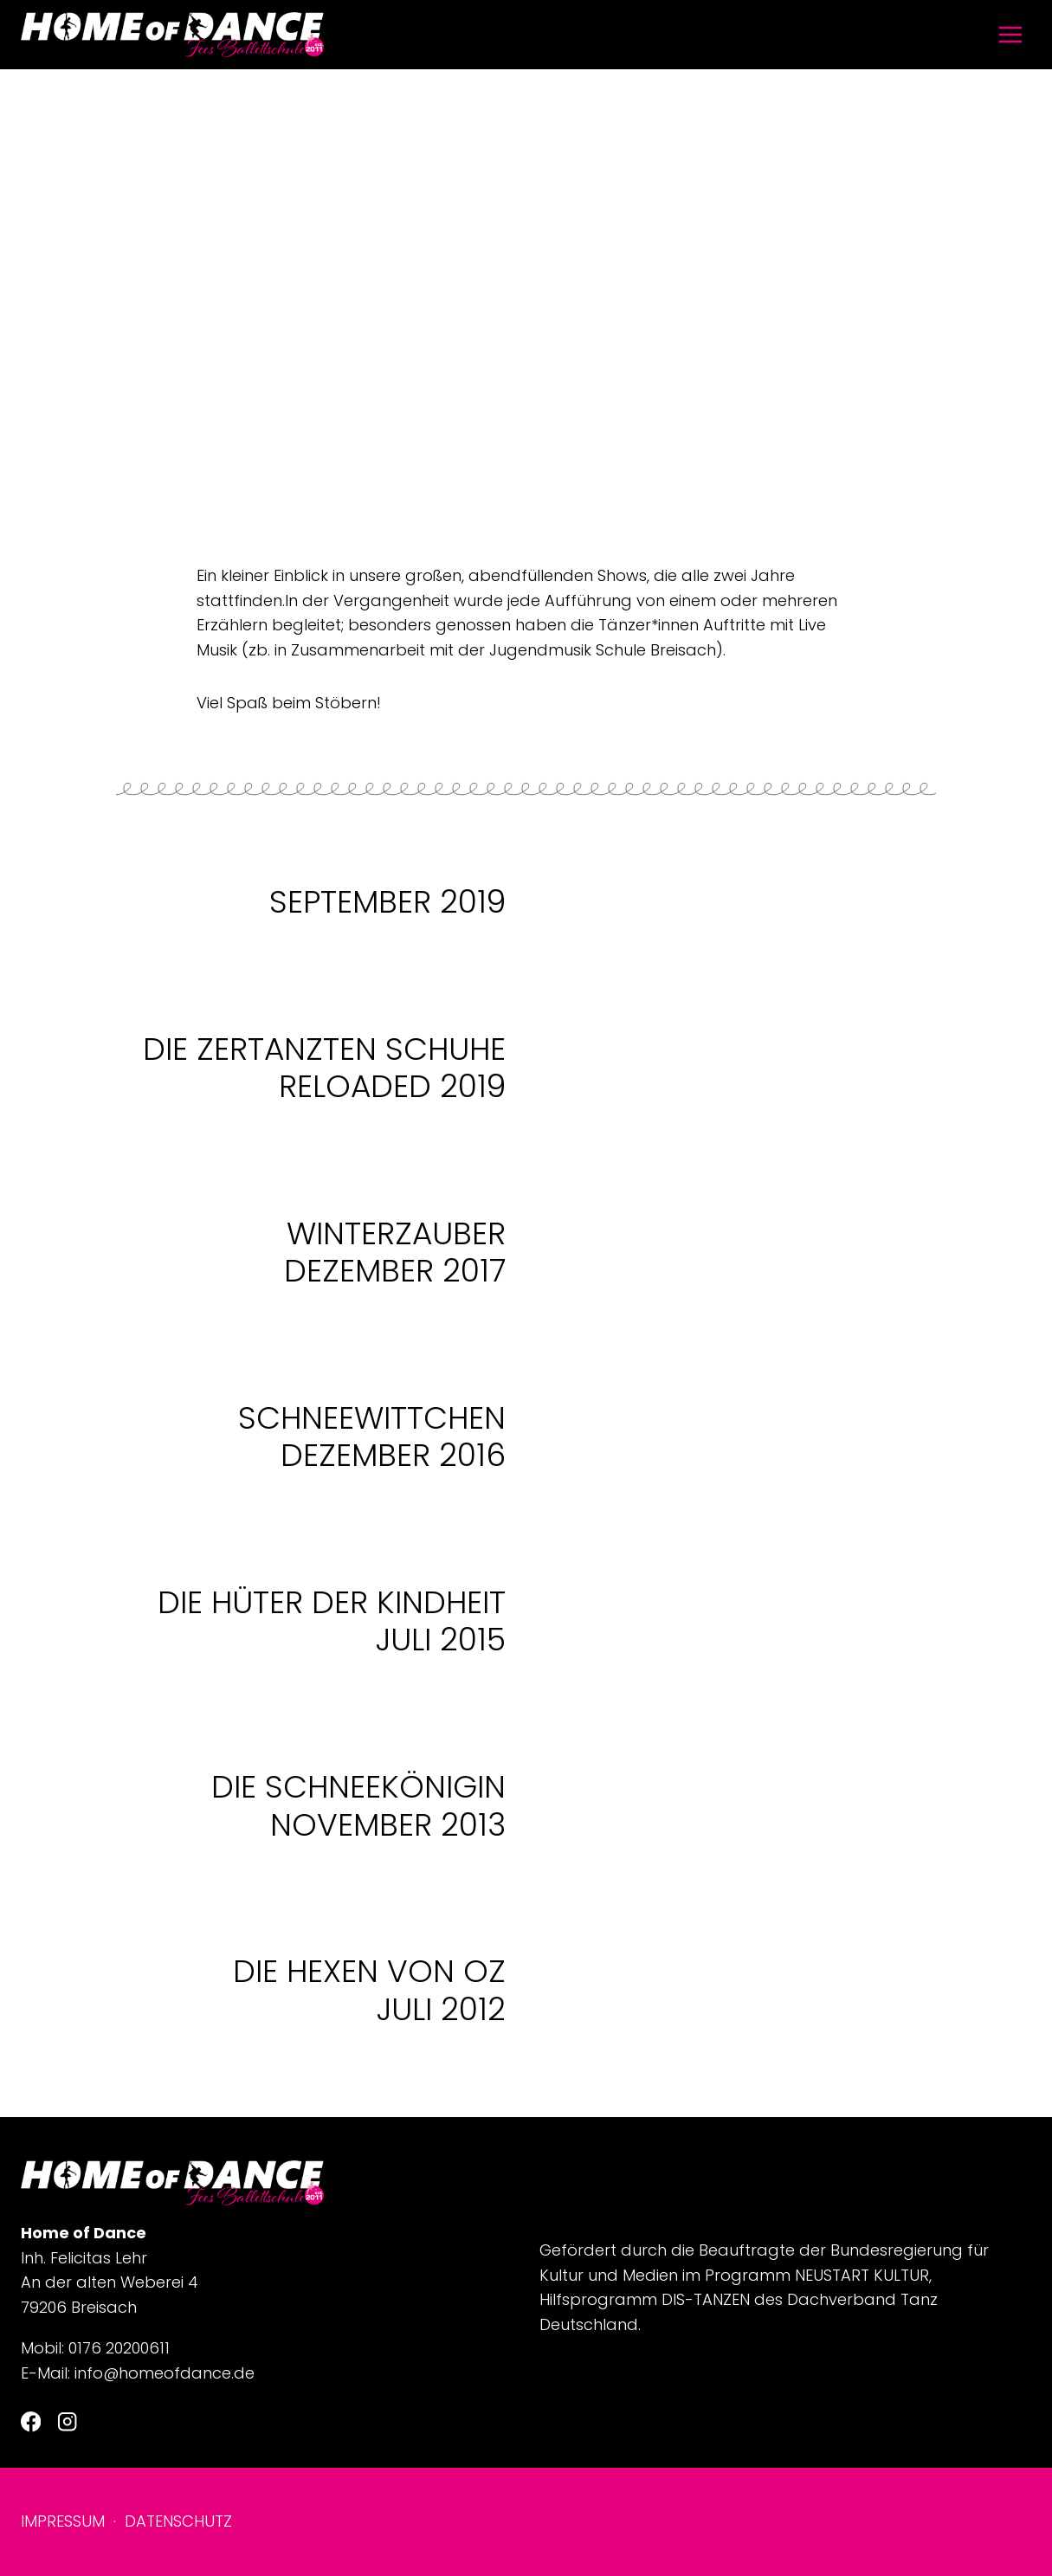  I want to click on [Instagram], so click(67, 2422).